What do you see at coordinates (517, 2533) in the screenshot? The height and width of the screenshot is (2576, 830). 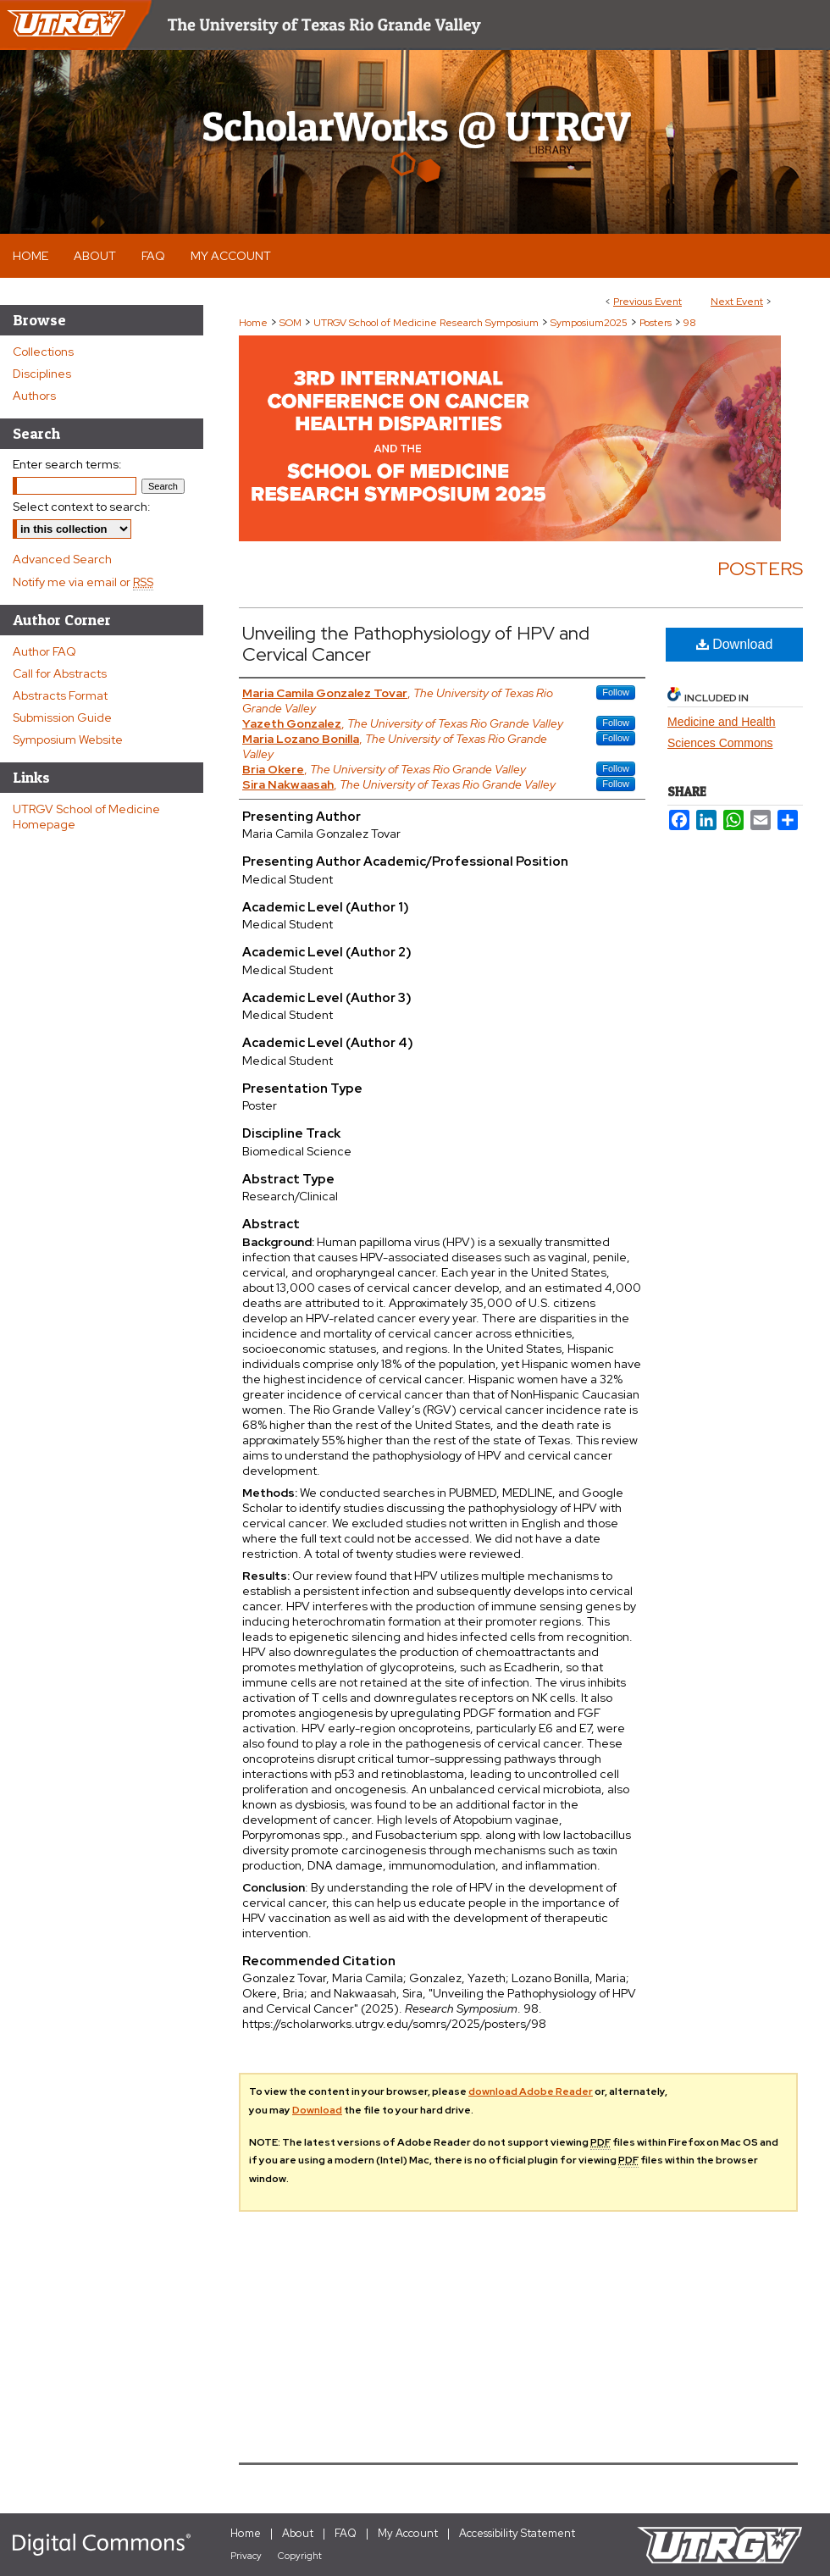 I see `Accessibility Statement` at bounding box center [517, 2533].